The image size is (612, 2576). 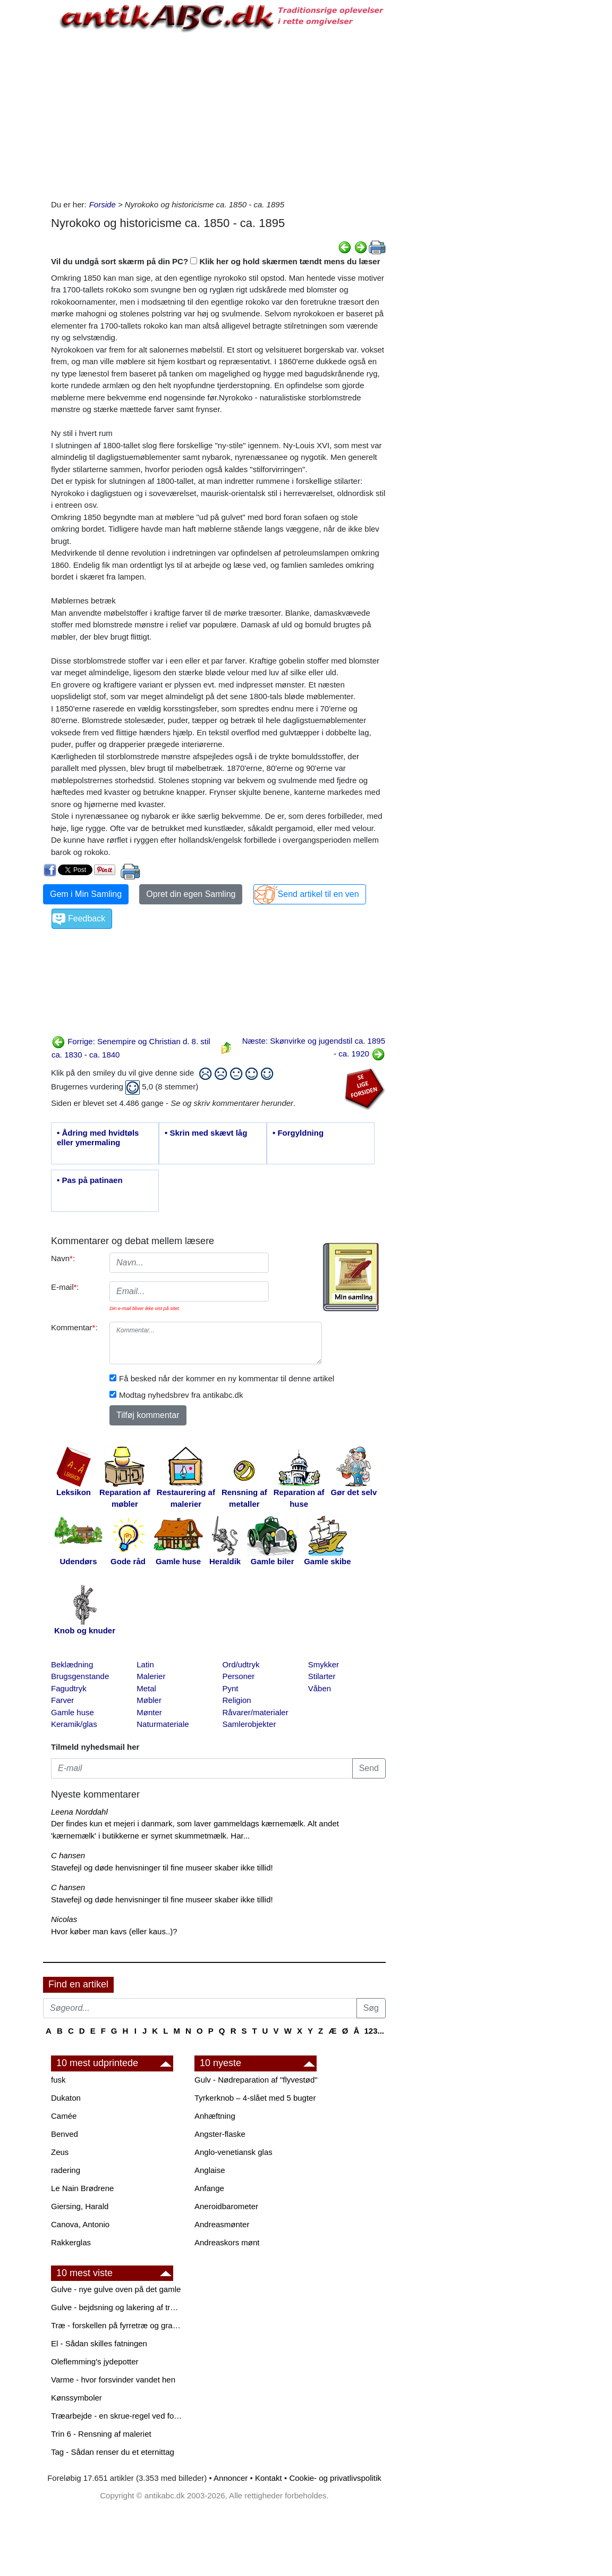 I want to click on Modtag nyhedsbrev fra antikabc.dk, so click(x=181, y=1394).